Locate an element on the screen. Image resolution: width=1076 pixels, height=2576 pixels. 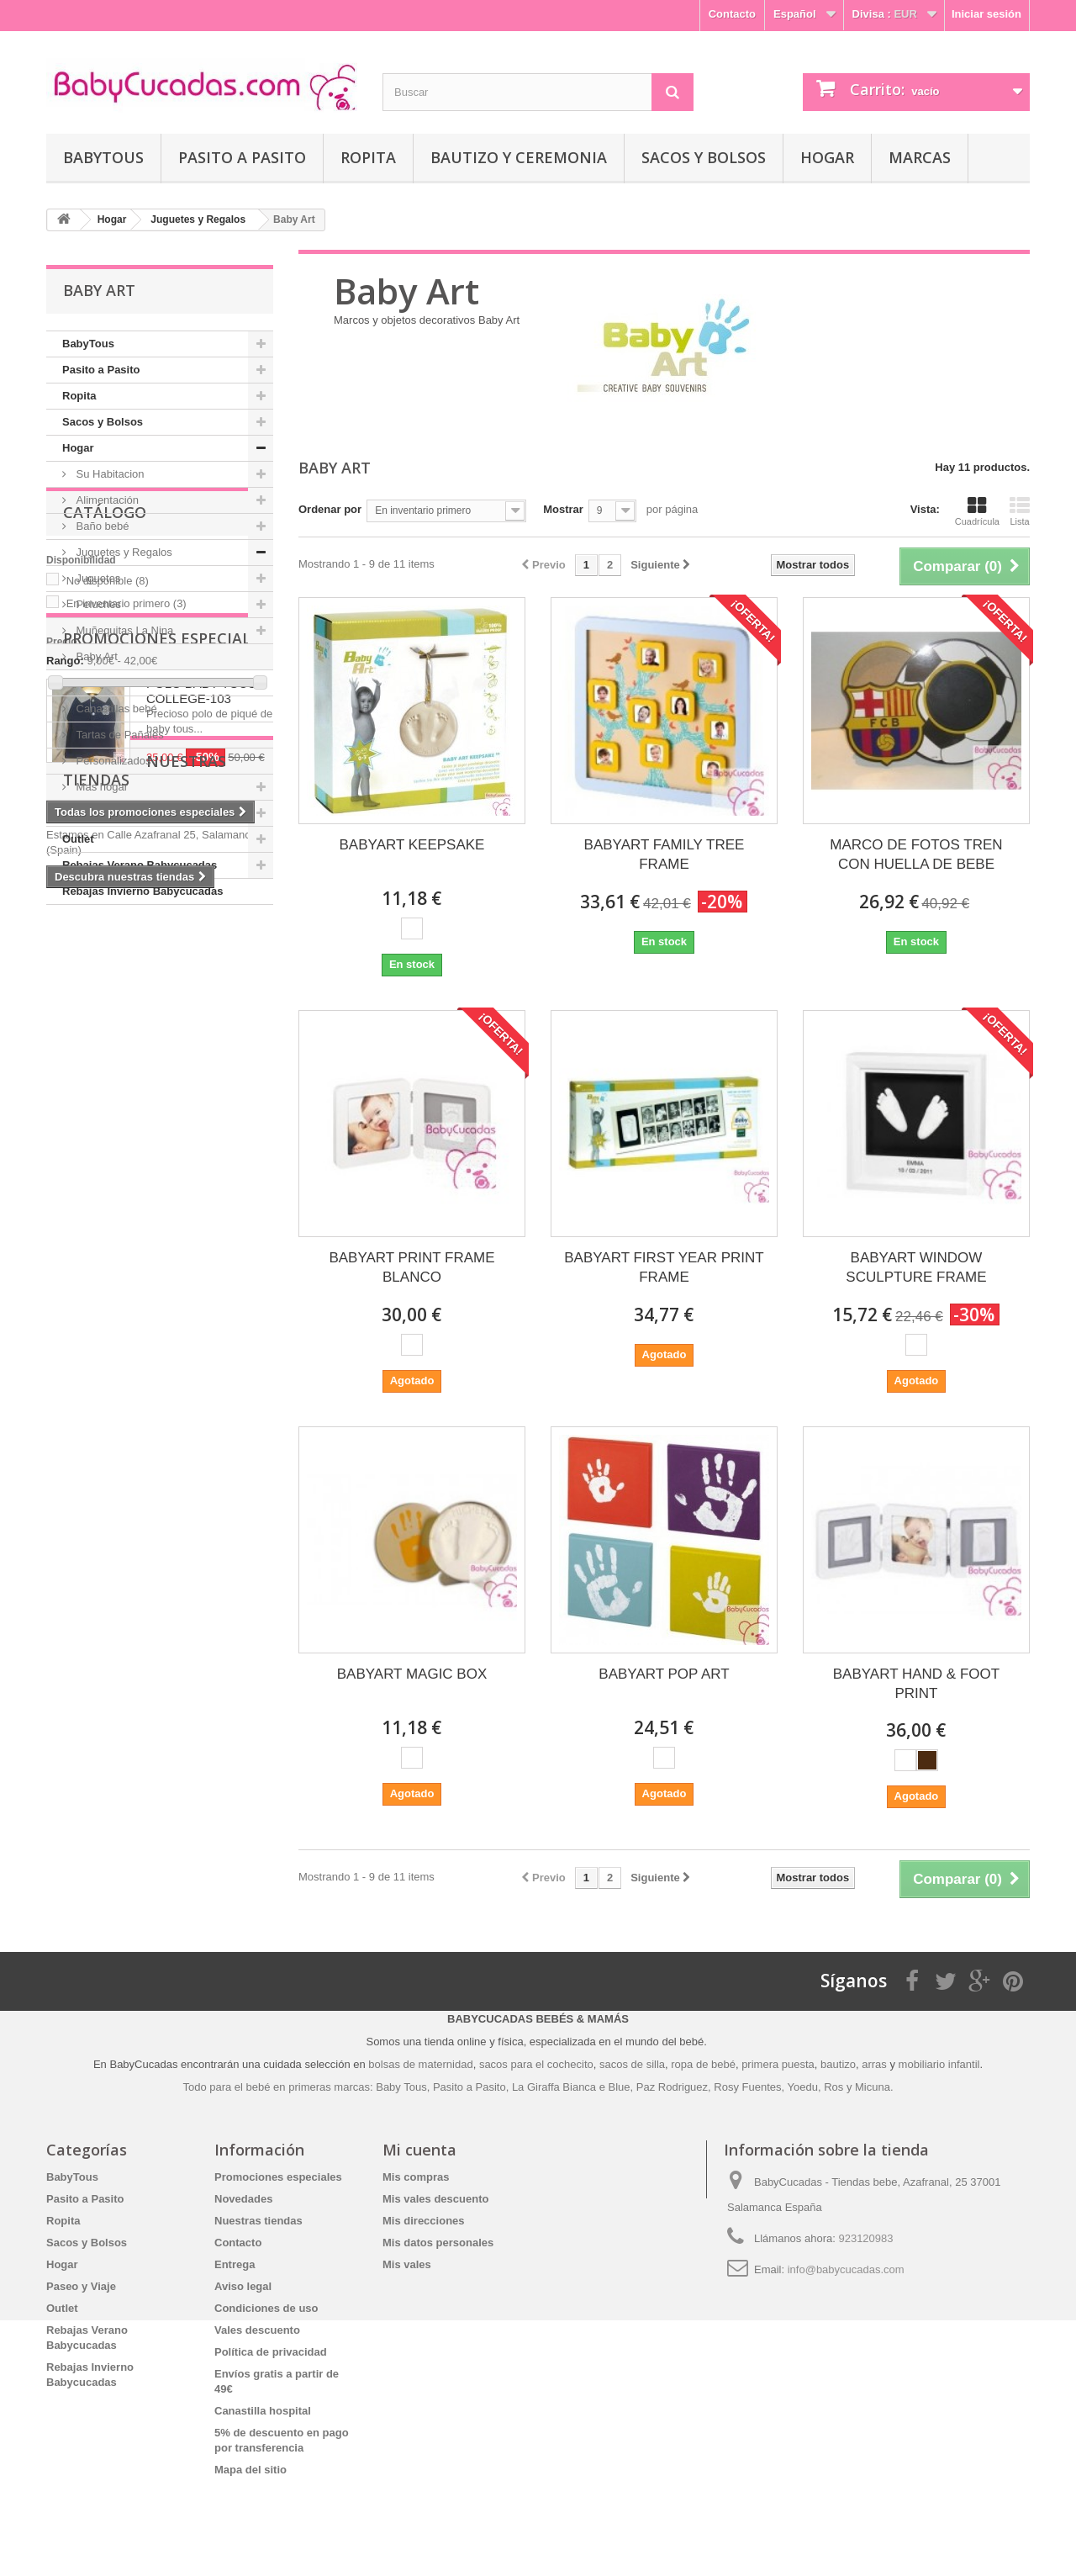
Mis direcciones is located at coordinates (423, 2220).